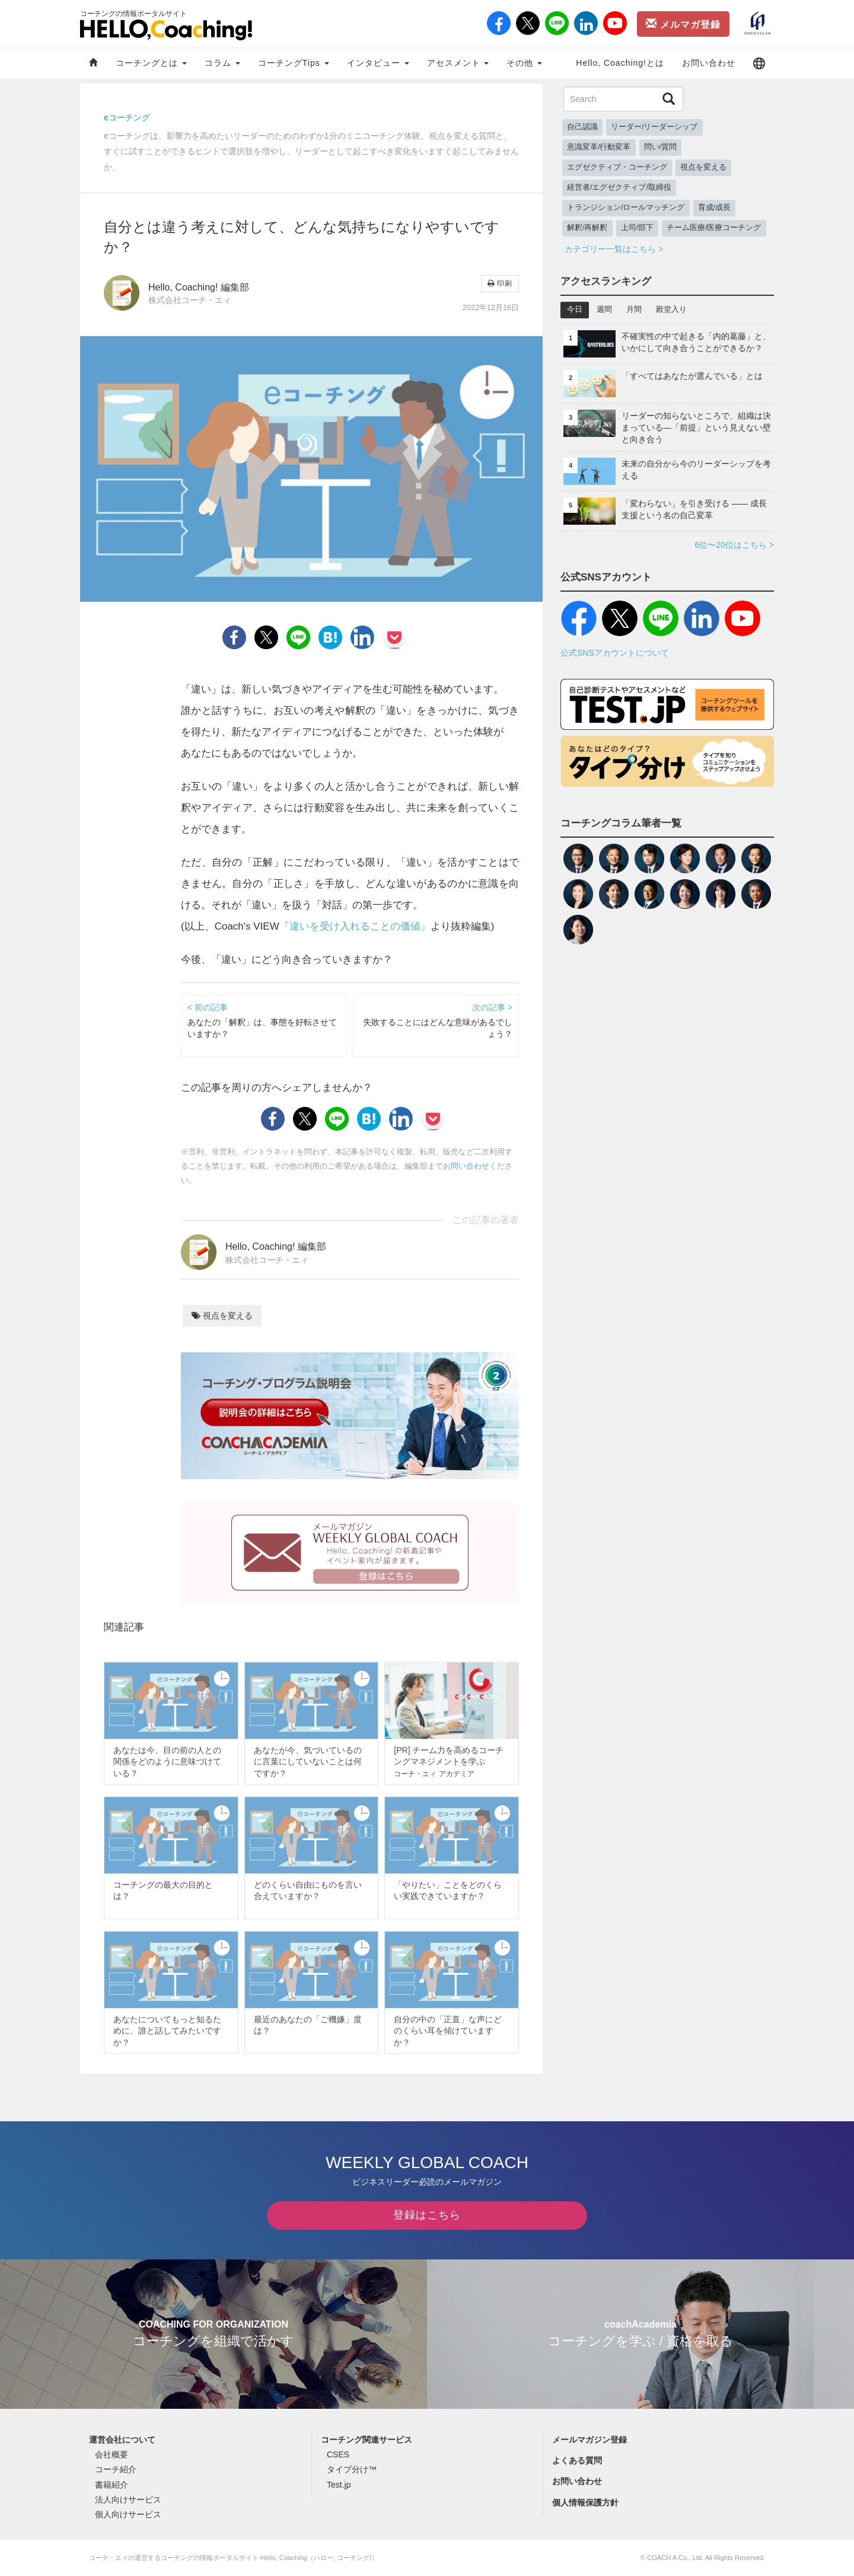 This screenshot has width=854, height=2576. Describe the element at coordinates (582, 127) in the screenshot. I see `自己認識` at that location.